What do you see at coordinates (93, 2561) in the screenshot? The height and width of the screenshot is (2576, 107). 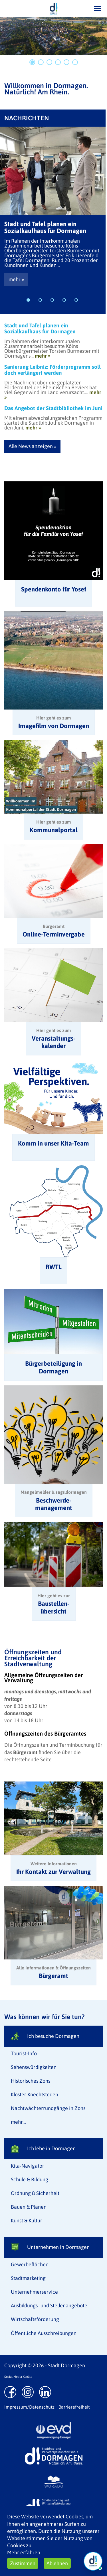 I see `[Chat Öffnen]` at bounding box center [93, 2561].